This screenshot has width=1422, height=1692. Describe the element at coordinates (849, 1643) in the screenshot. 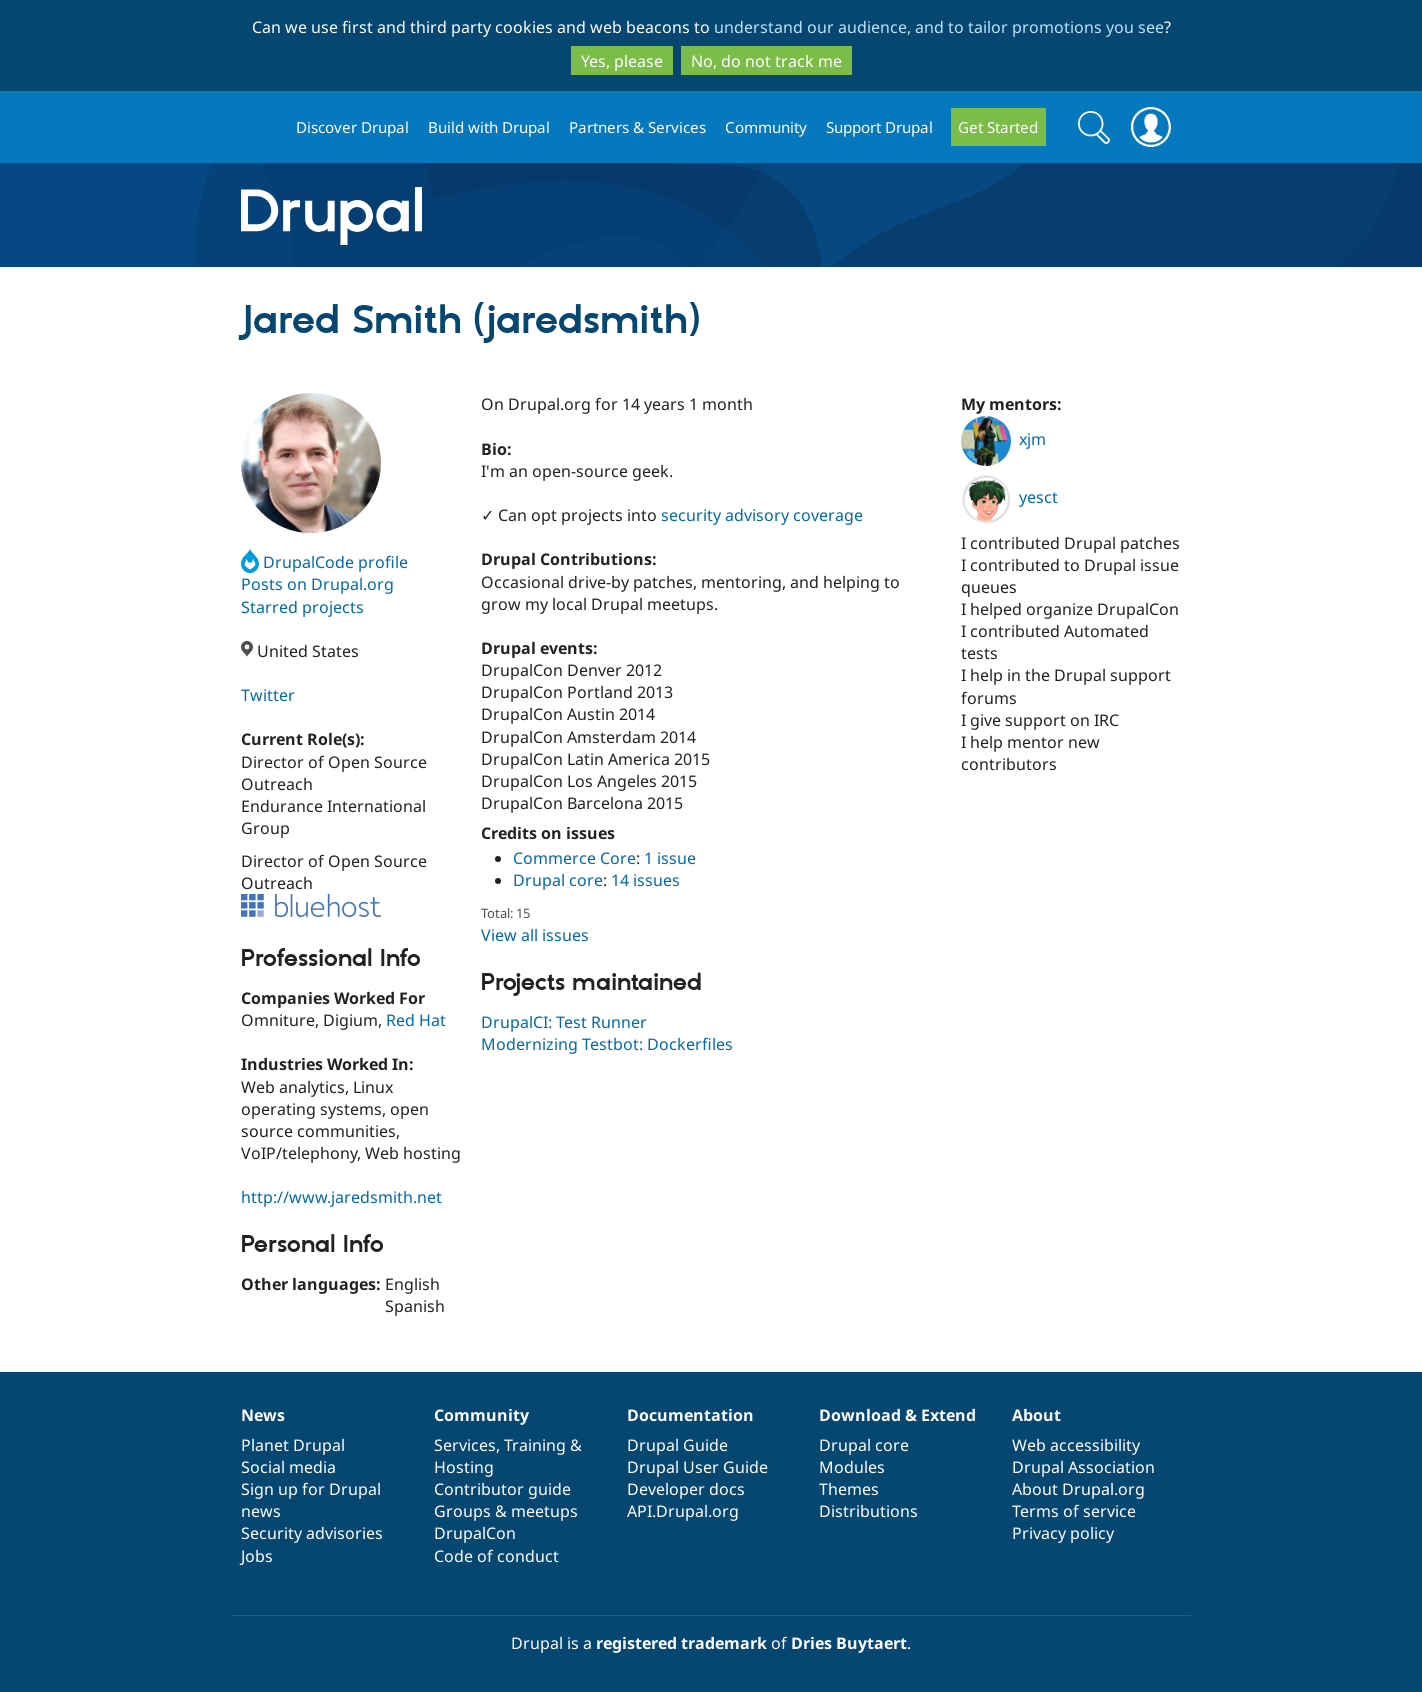

I see `Dries Buytaert` at that location.